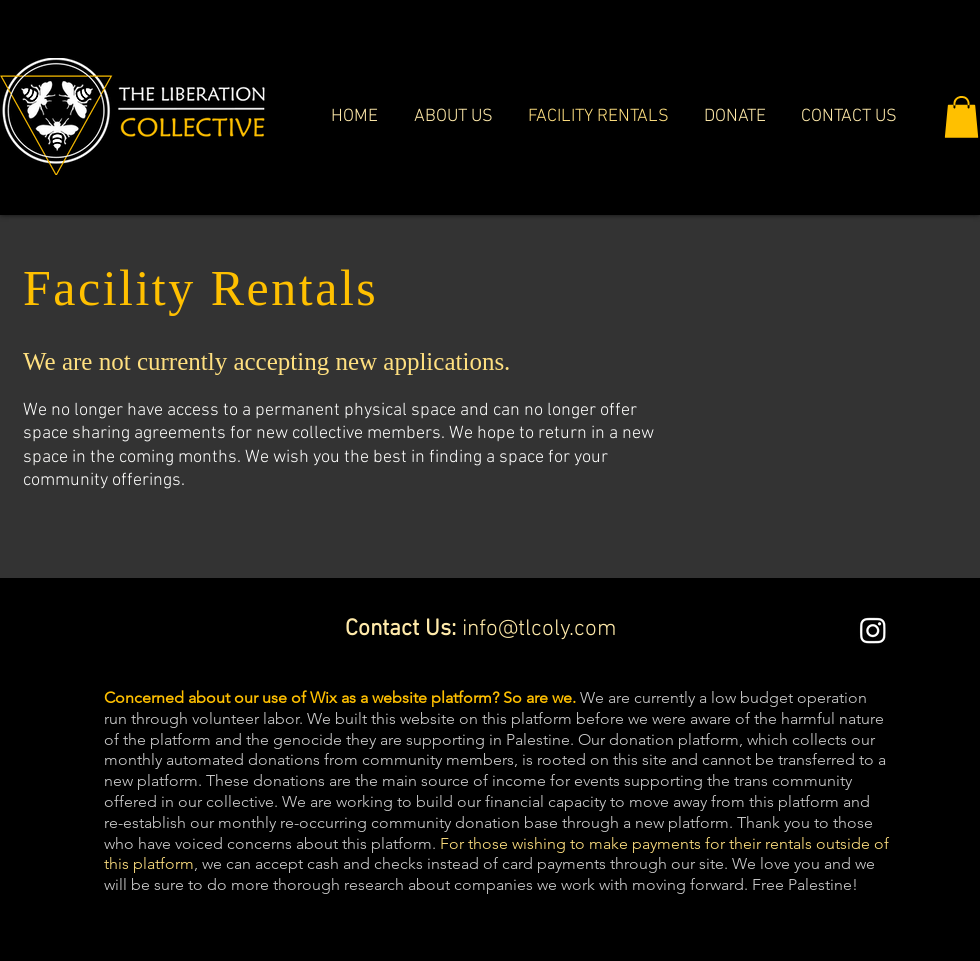  I want to click on [button], so click(961, 117).